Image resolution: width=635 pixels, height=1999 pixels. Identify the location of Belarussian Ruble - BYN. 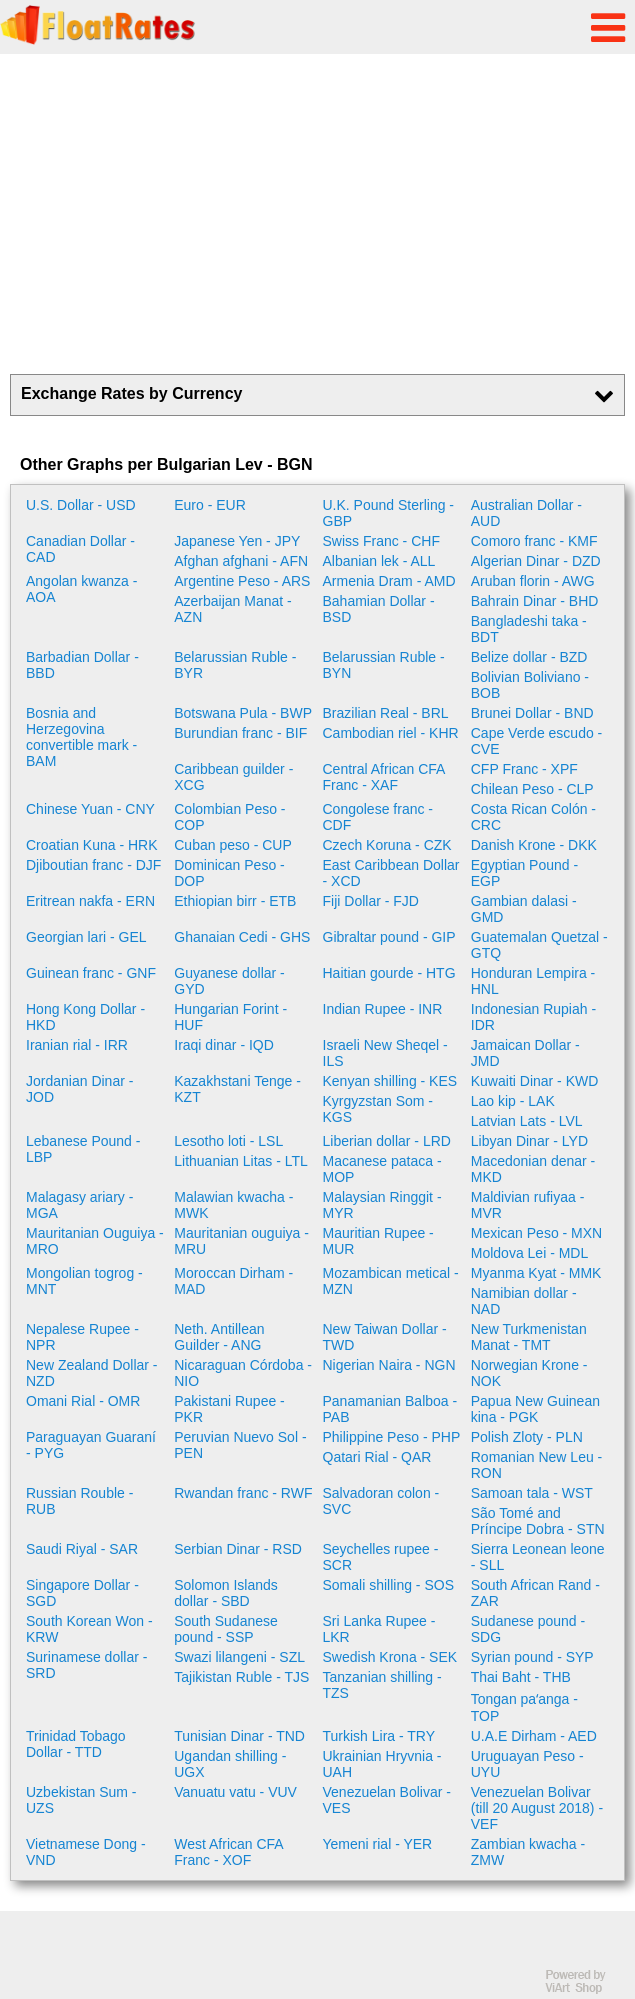
(384, 665).